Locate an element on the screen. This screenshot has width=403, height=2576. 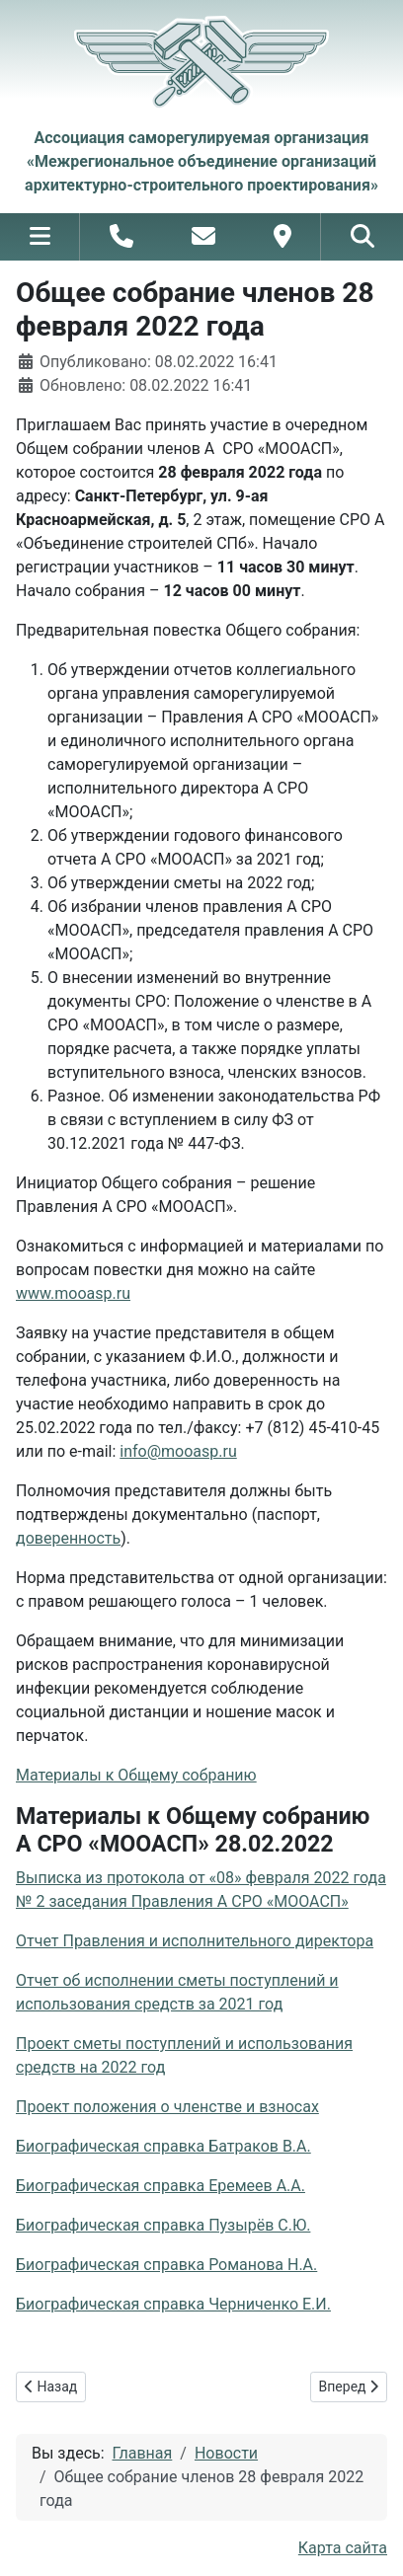
Биографическая справка Романова Н.А. is located at coordinates (166, 2264).